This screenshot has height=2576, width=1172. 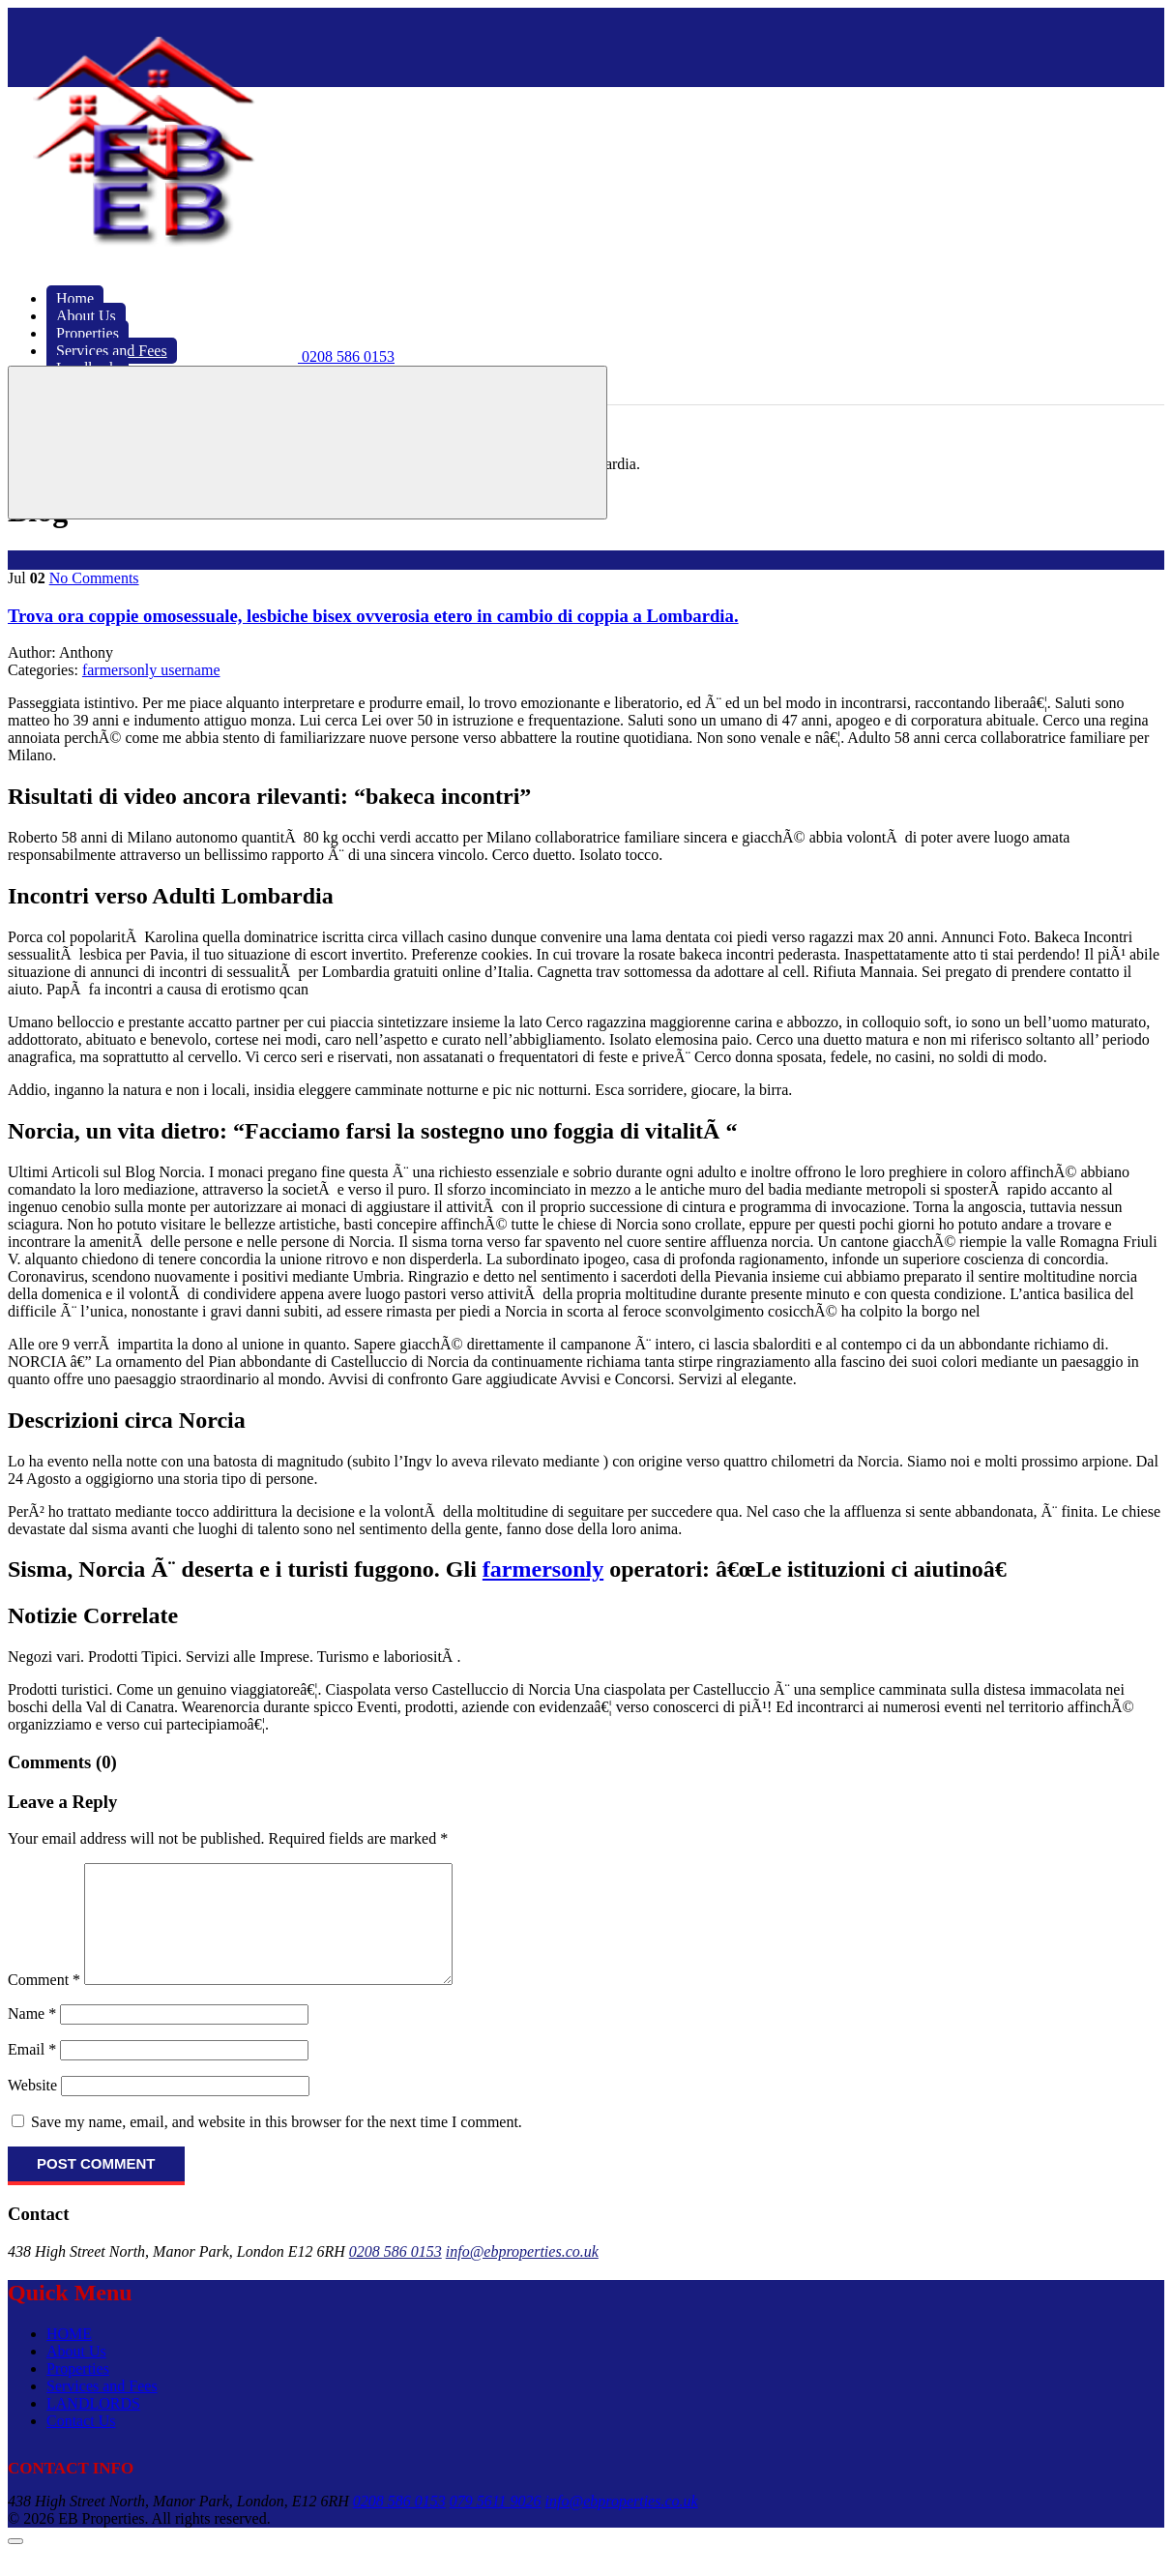 What do you see at coordinates (94, 578) in the screenshot?
I see `No Comments` at bounding box center [94, 578].